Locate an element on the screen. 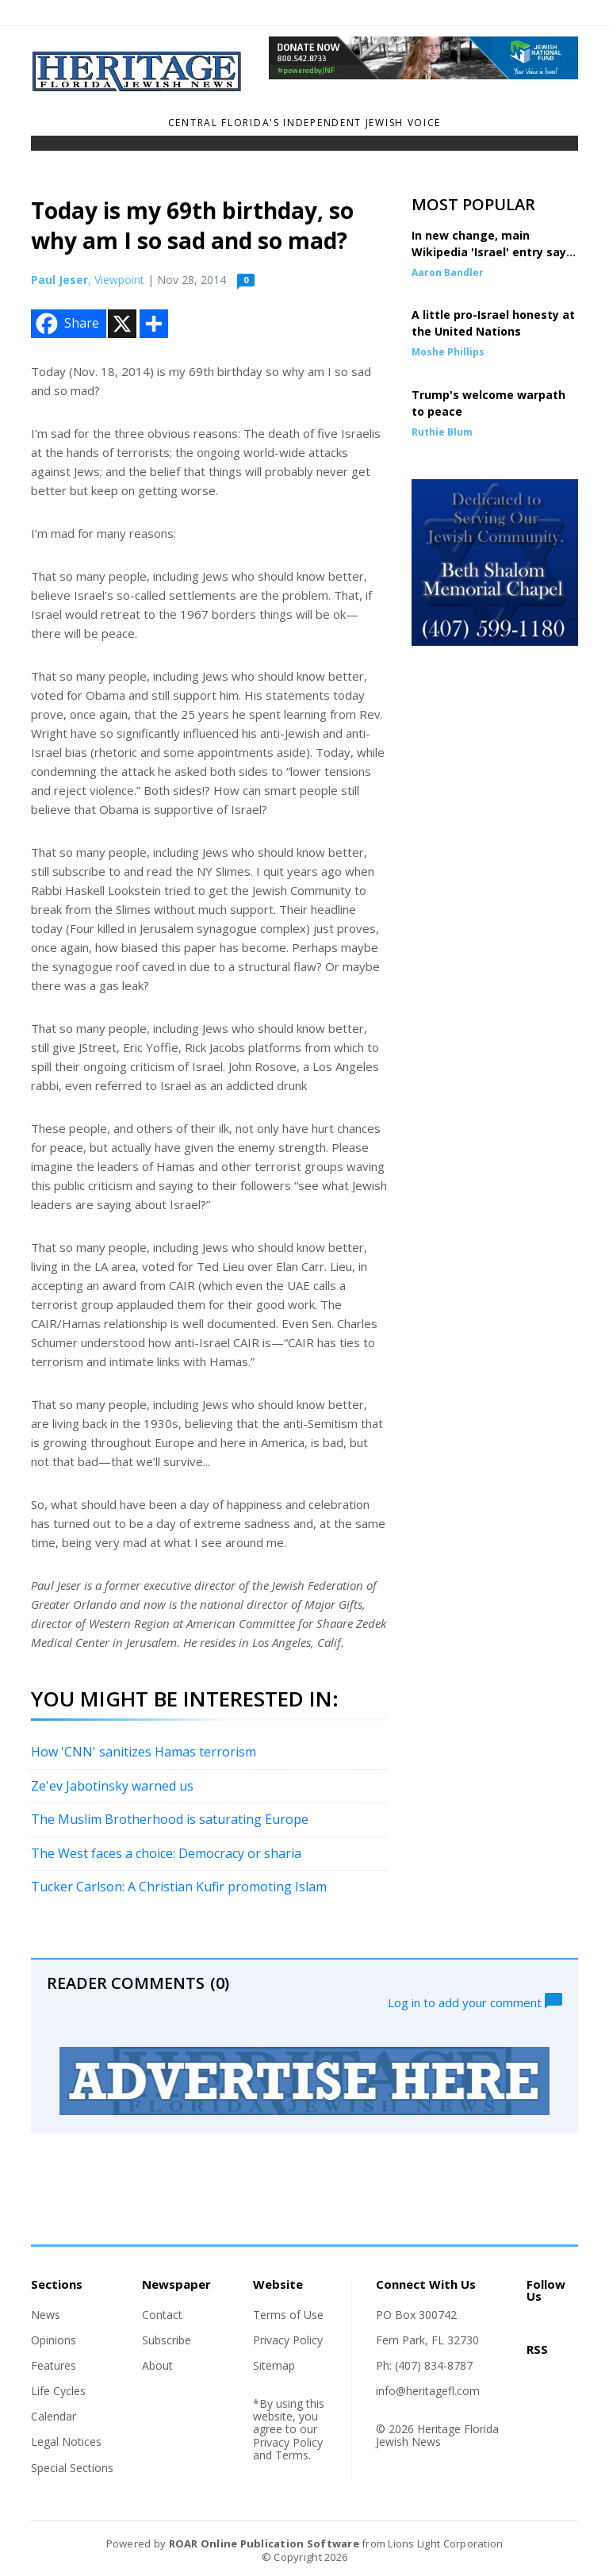 The image size is (609, 2576). Terms of Use is located at coordinates (288, 2314).